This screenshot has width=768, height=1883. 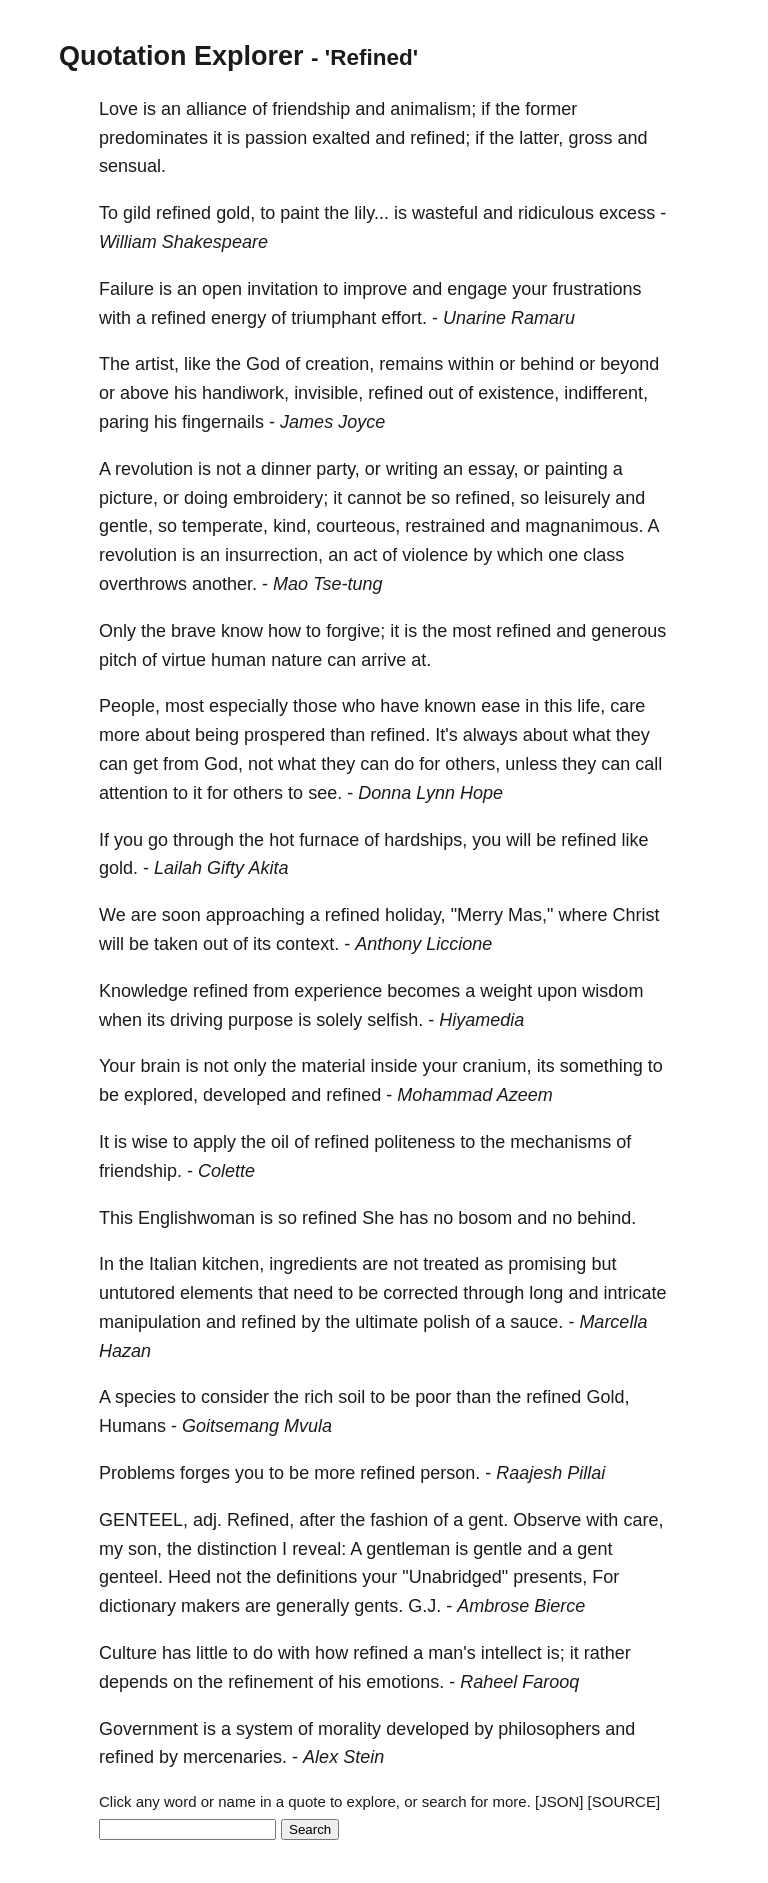 What do you see at coordinates (140, 1171) in the screenshot?
I see `friendship.` at bounding box center [140, 1171].